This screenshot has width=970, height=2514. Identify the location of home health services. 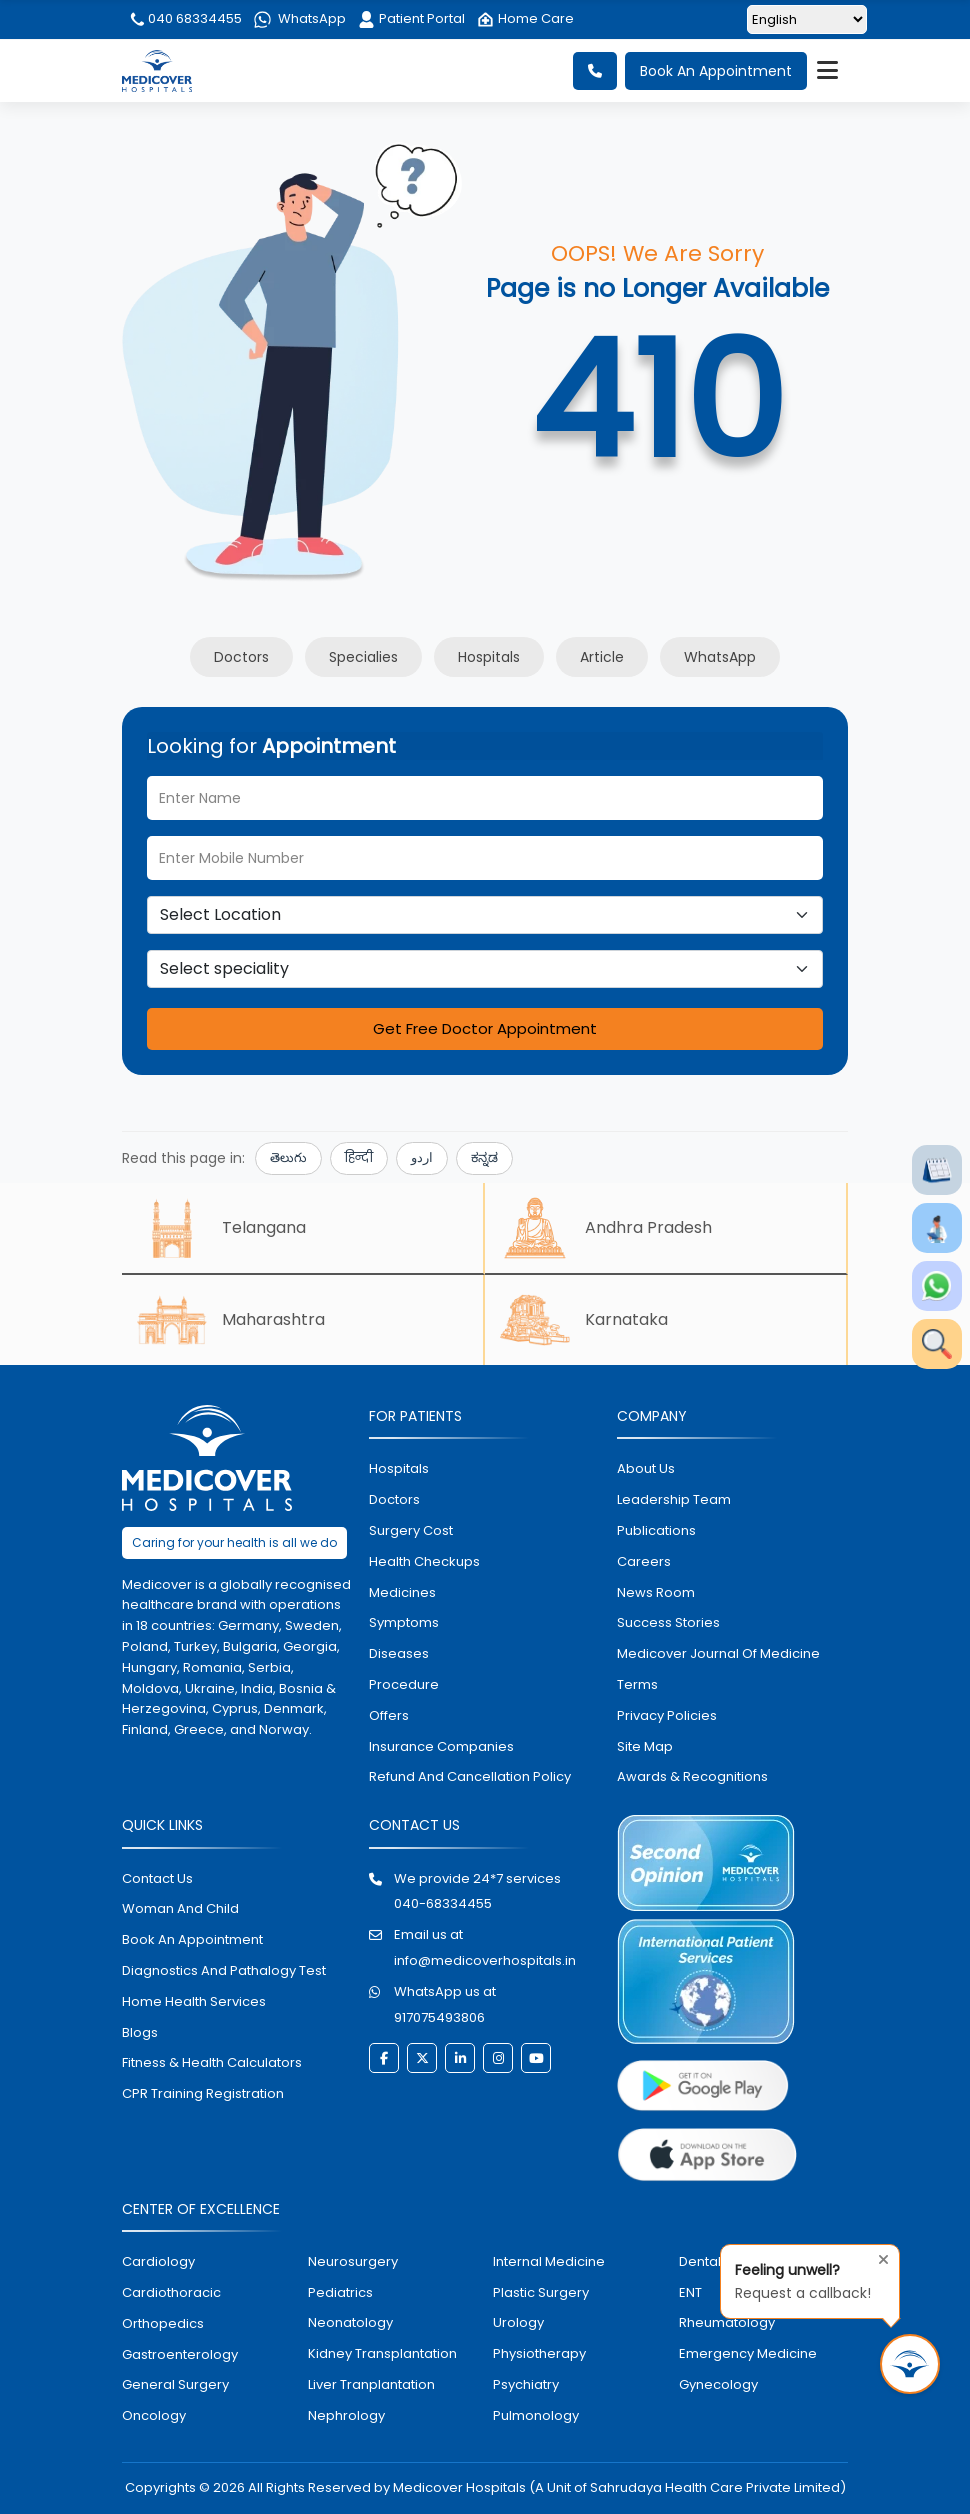
(194, 2001).